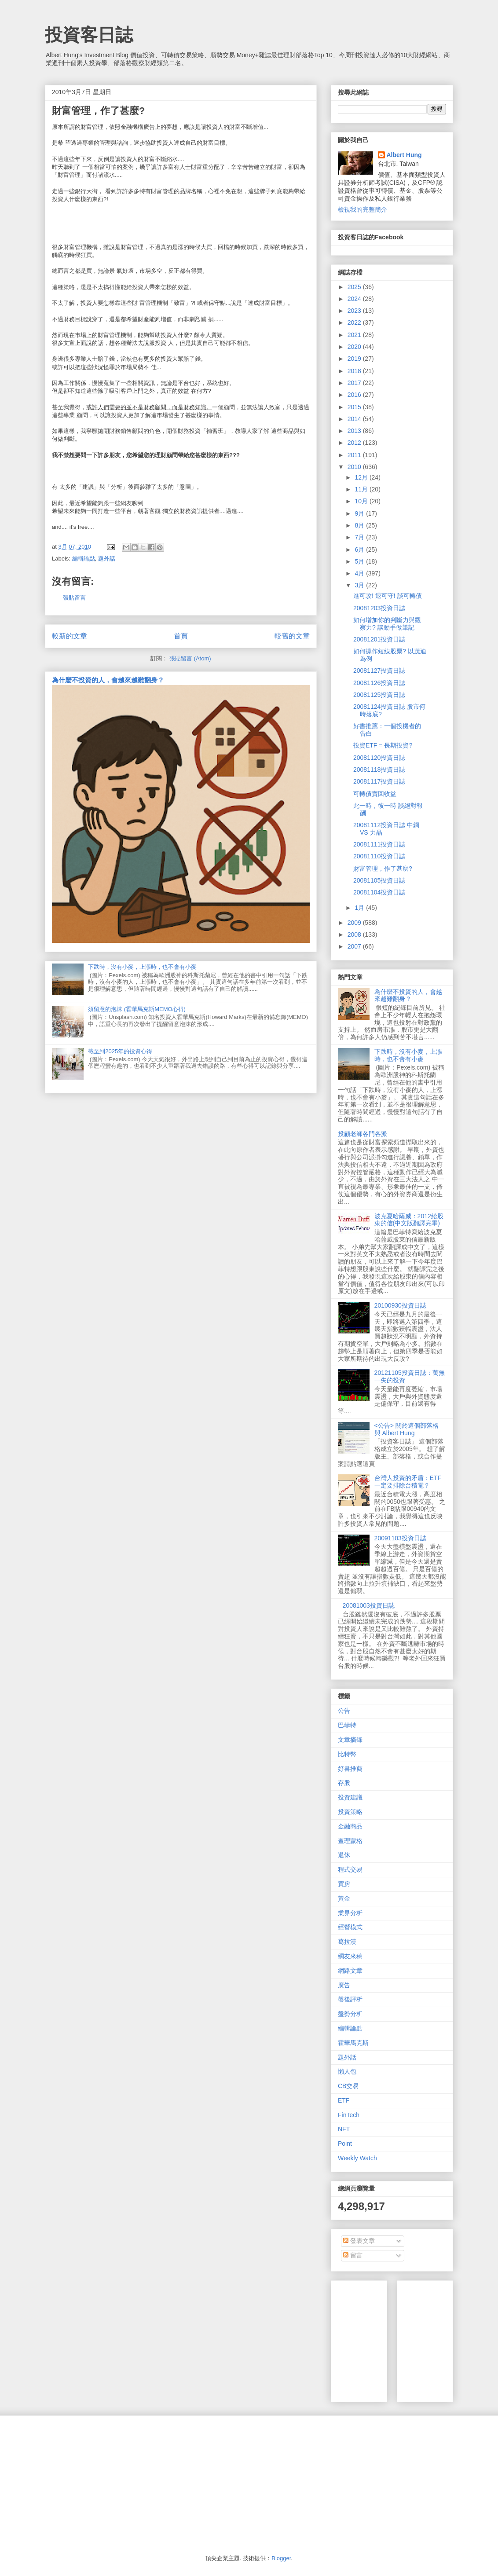 The image size is (498, 2576). Describe the element at coordinates (350, 1826) in the screenshot. I see `金融商品` at that location.